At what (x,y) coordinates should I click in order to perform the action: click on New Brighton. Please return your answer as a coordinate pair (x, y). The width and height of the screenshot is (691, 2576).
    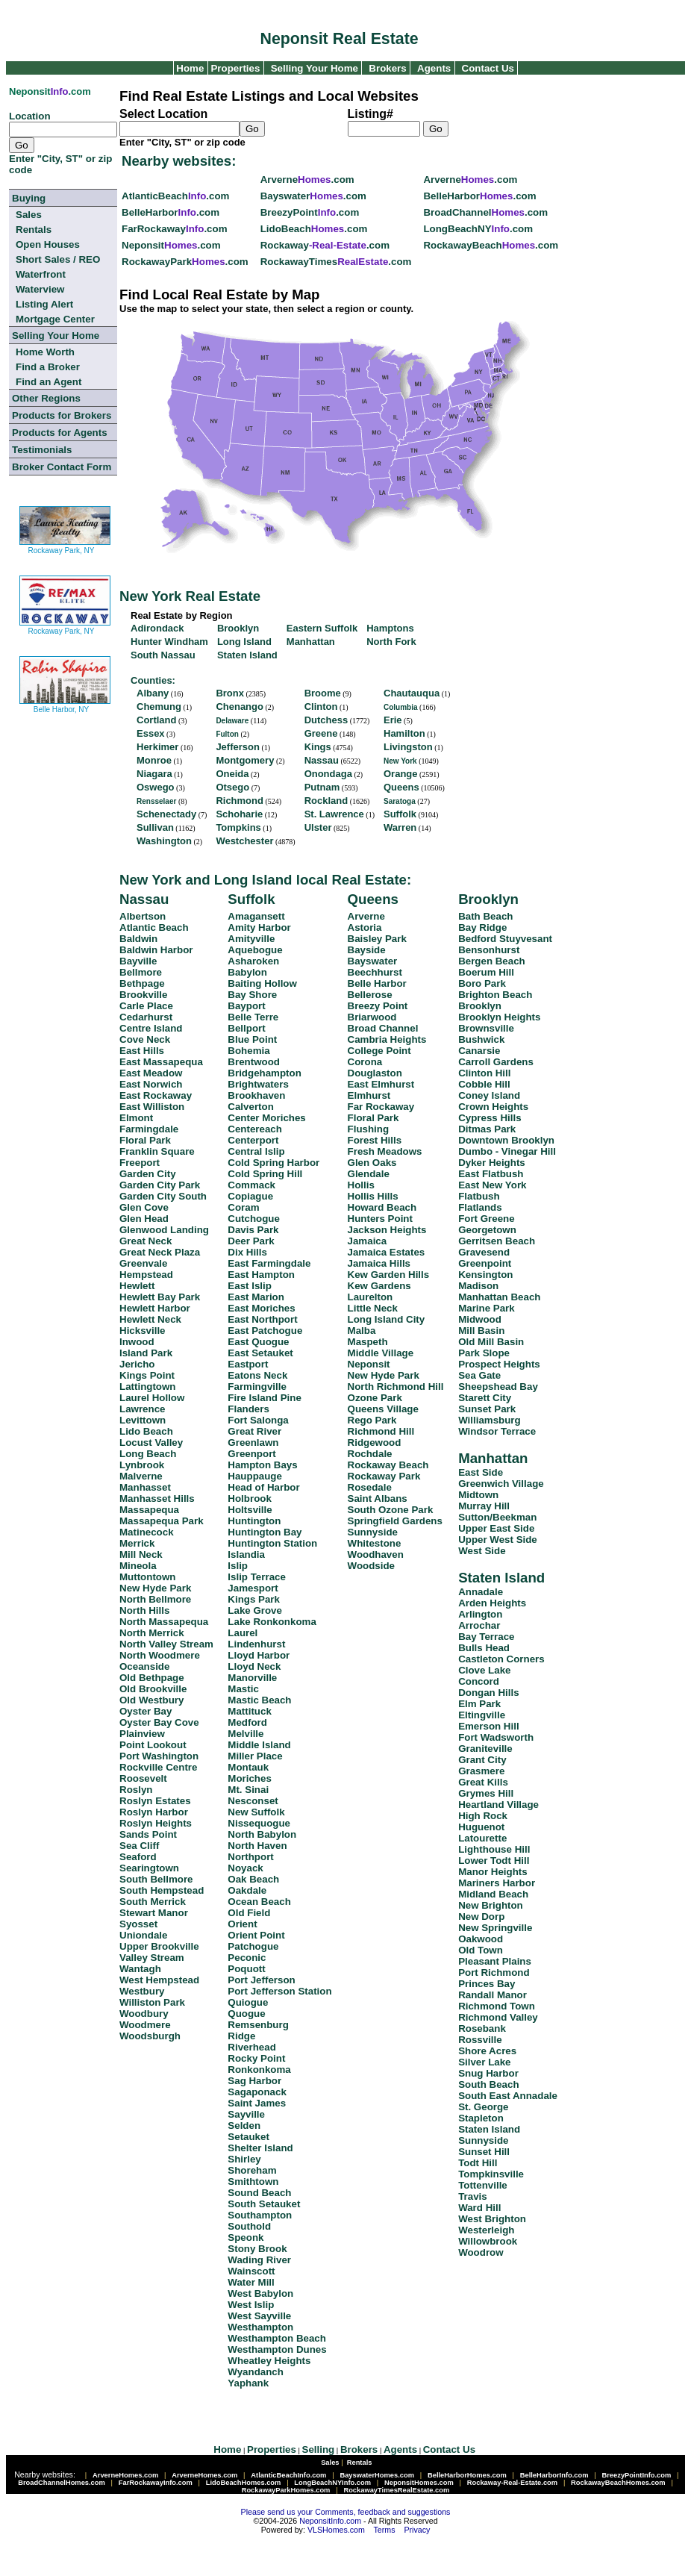
    Looking at the image, I should click on (490, 1905).